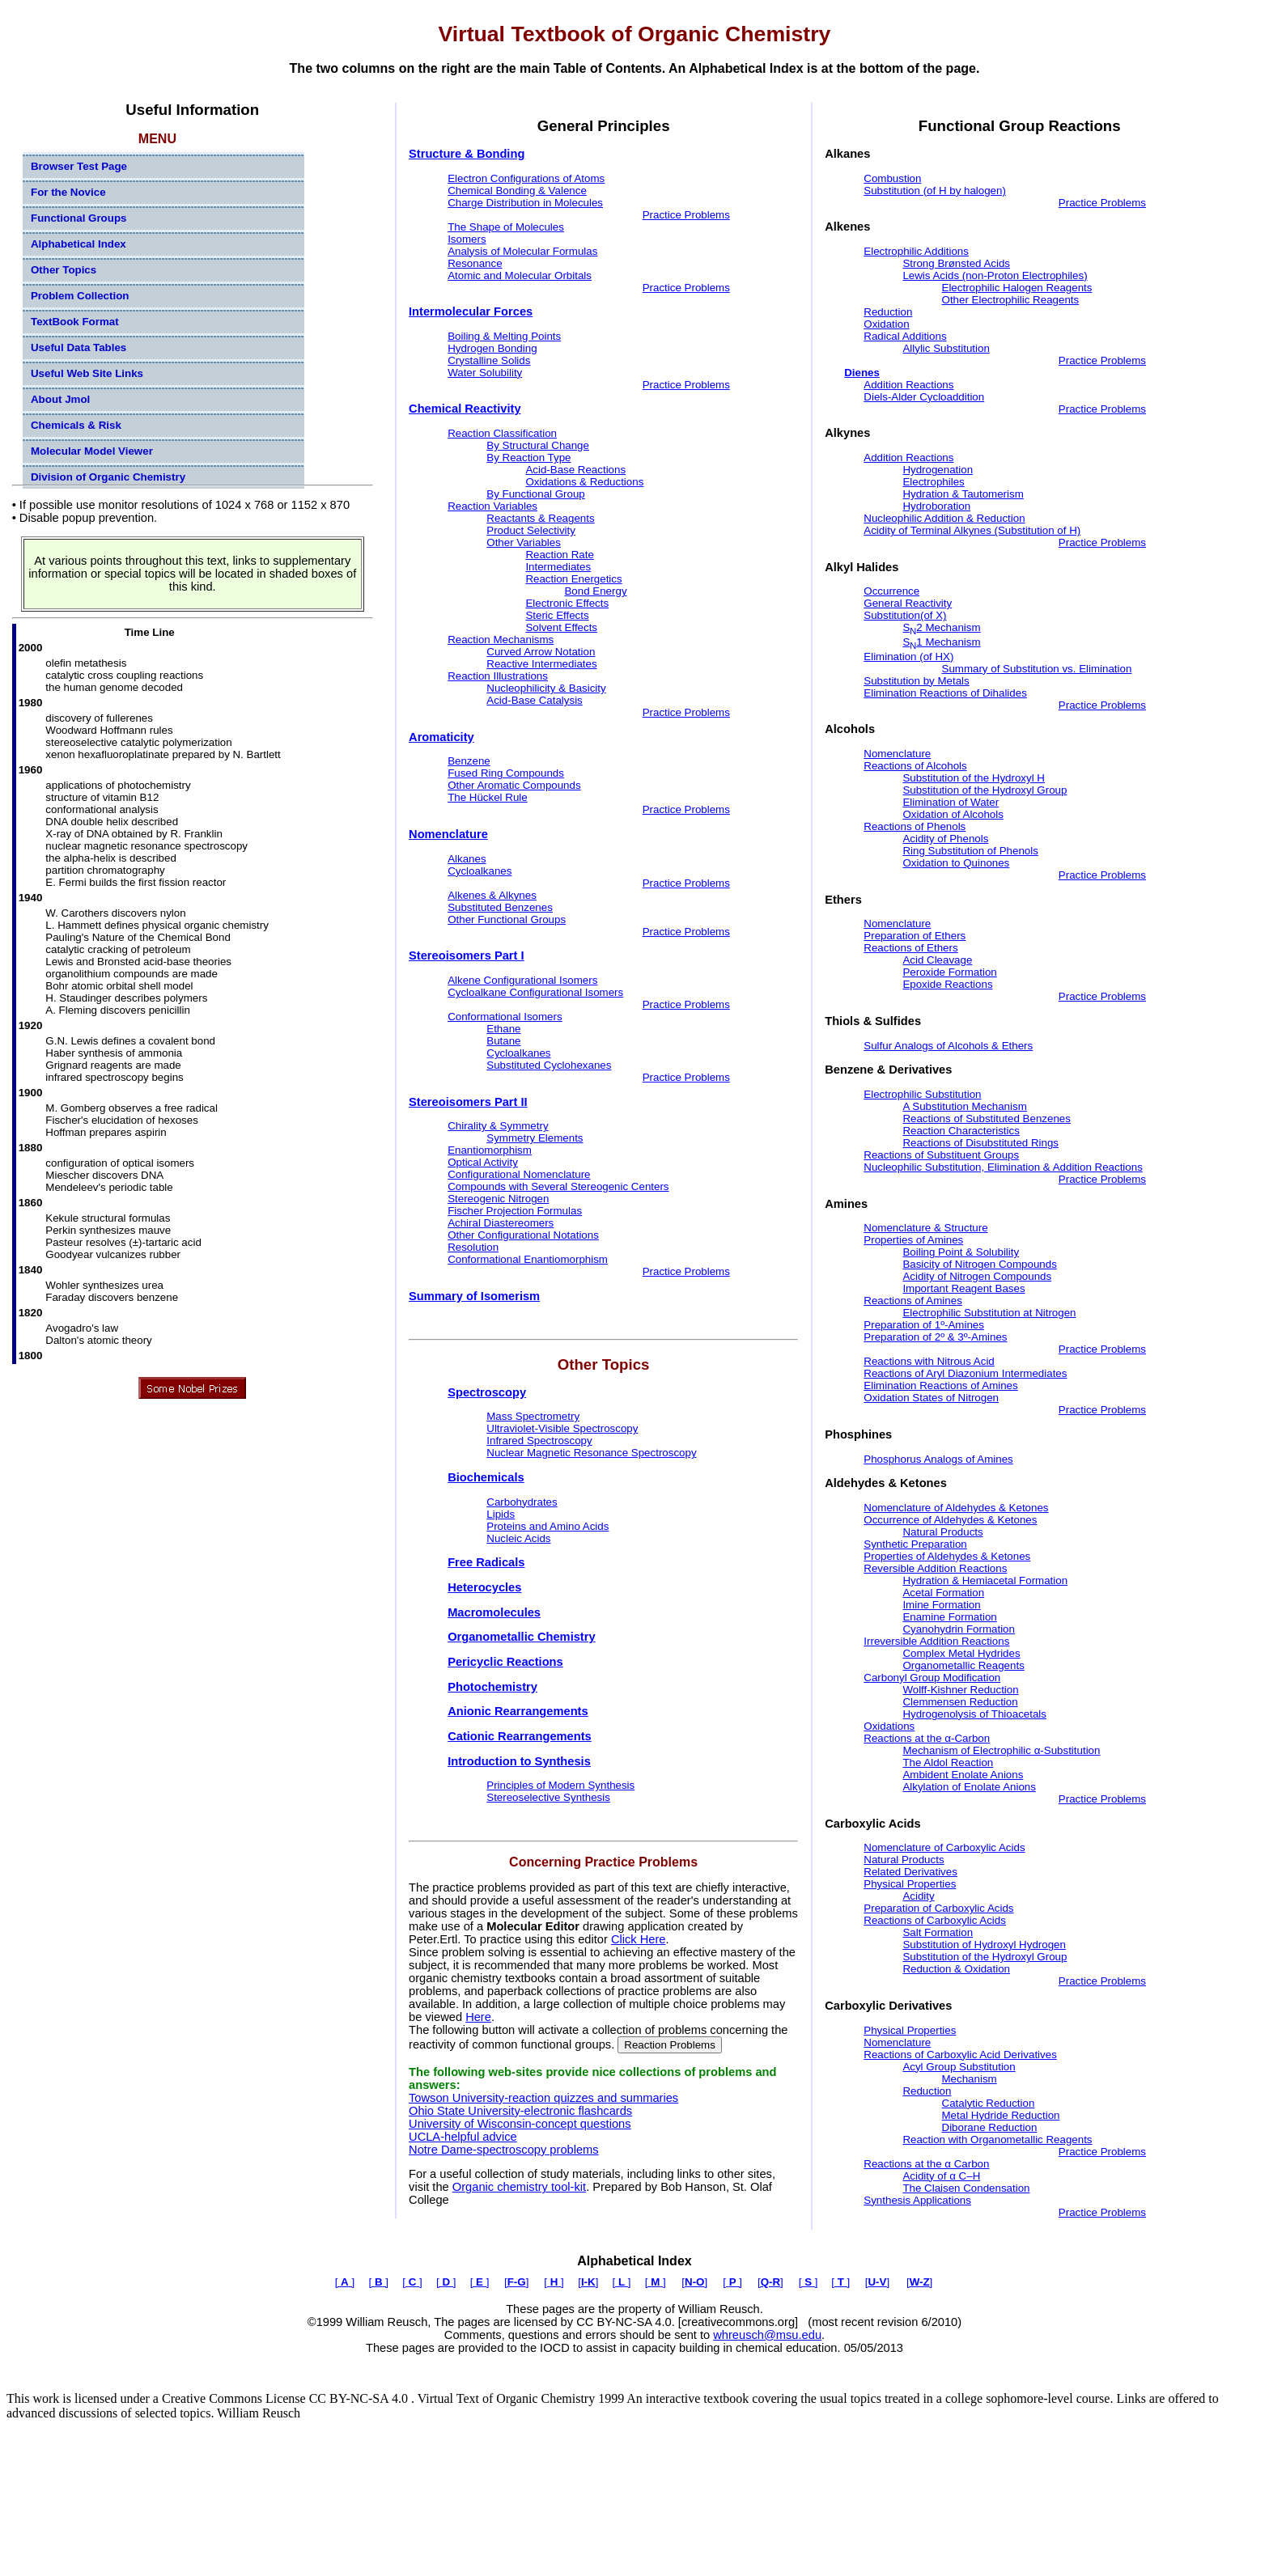 This screenshot has width=1269, height=2576. What do you see at coordinates (541, 664) in the screenshot?
I see `Reactive Intermediates` at bounding box center [541, 664].